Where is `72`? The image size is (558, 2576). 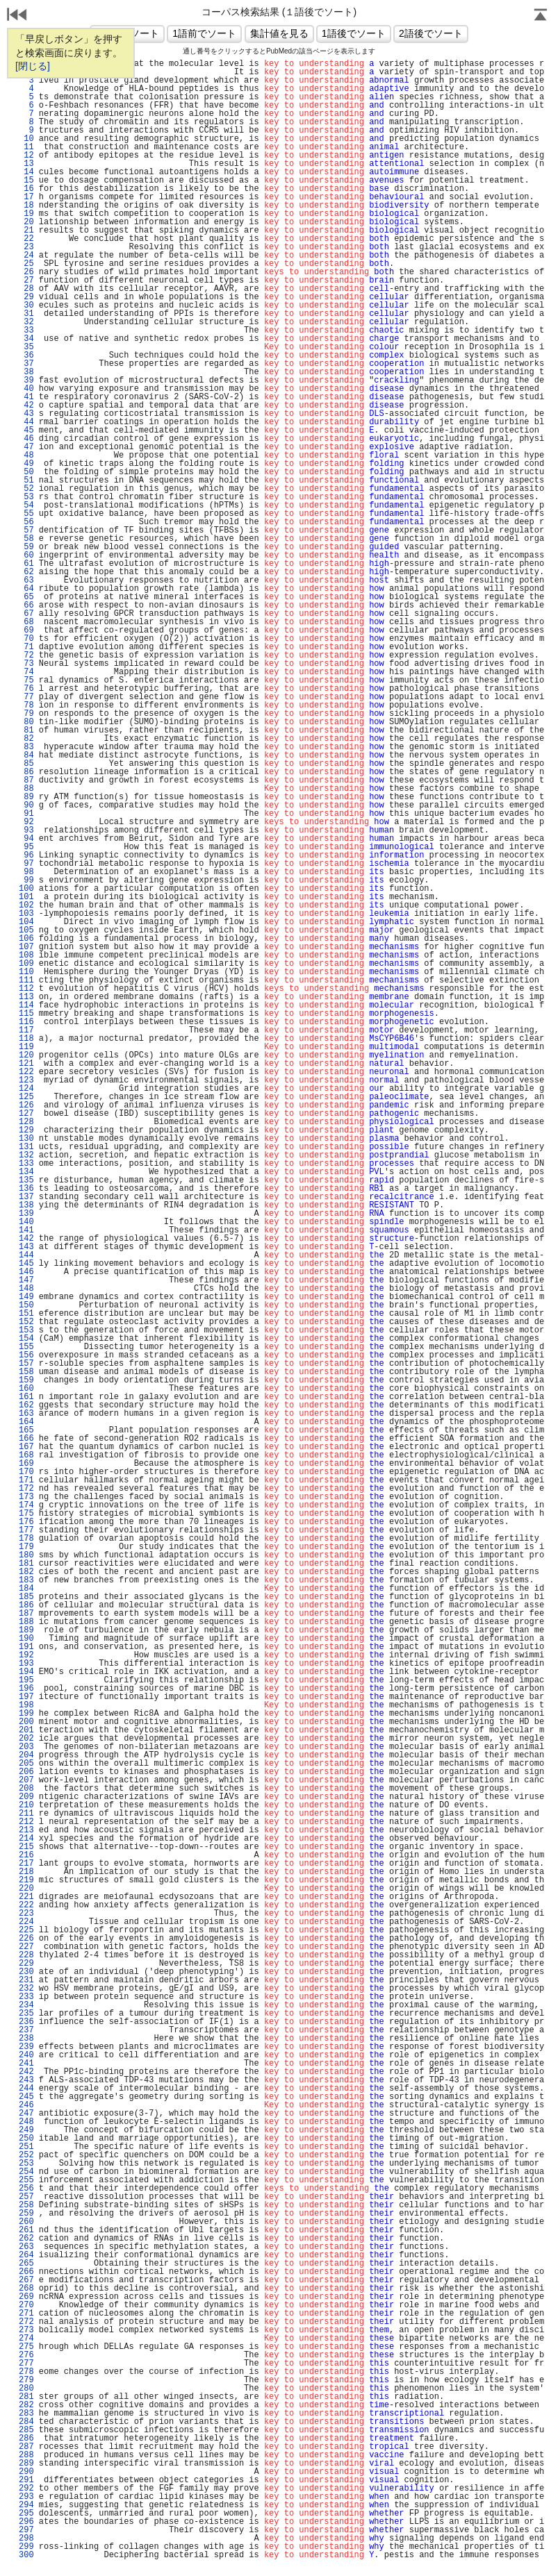 72 is located at coordinates (26, 655).